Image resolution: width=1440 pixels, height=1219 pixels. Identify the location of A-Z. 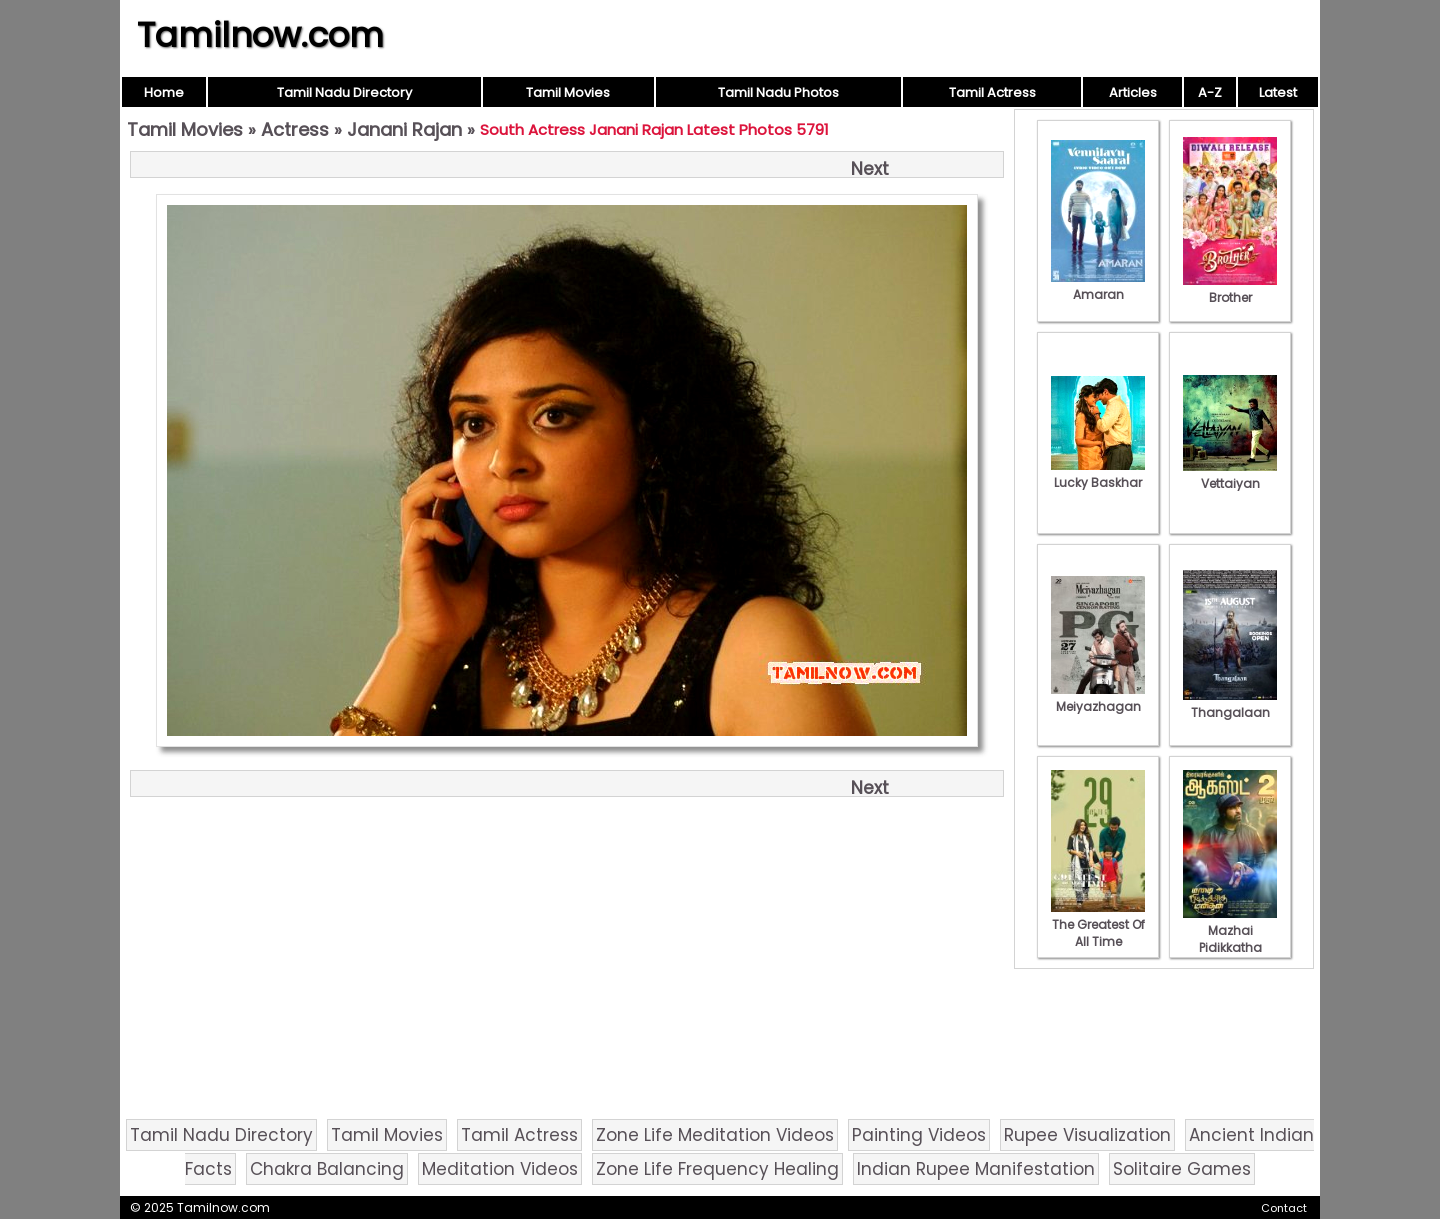
(1210, 92).